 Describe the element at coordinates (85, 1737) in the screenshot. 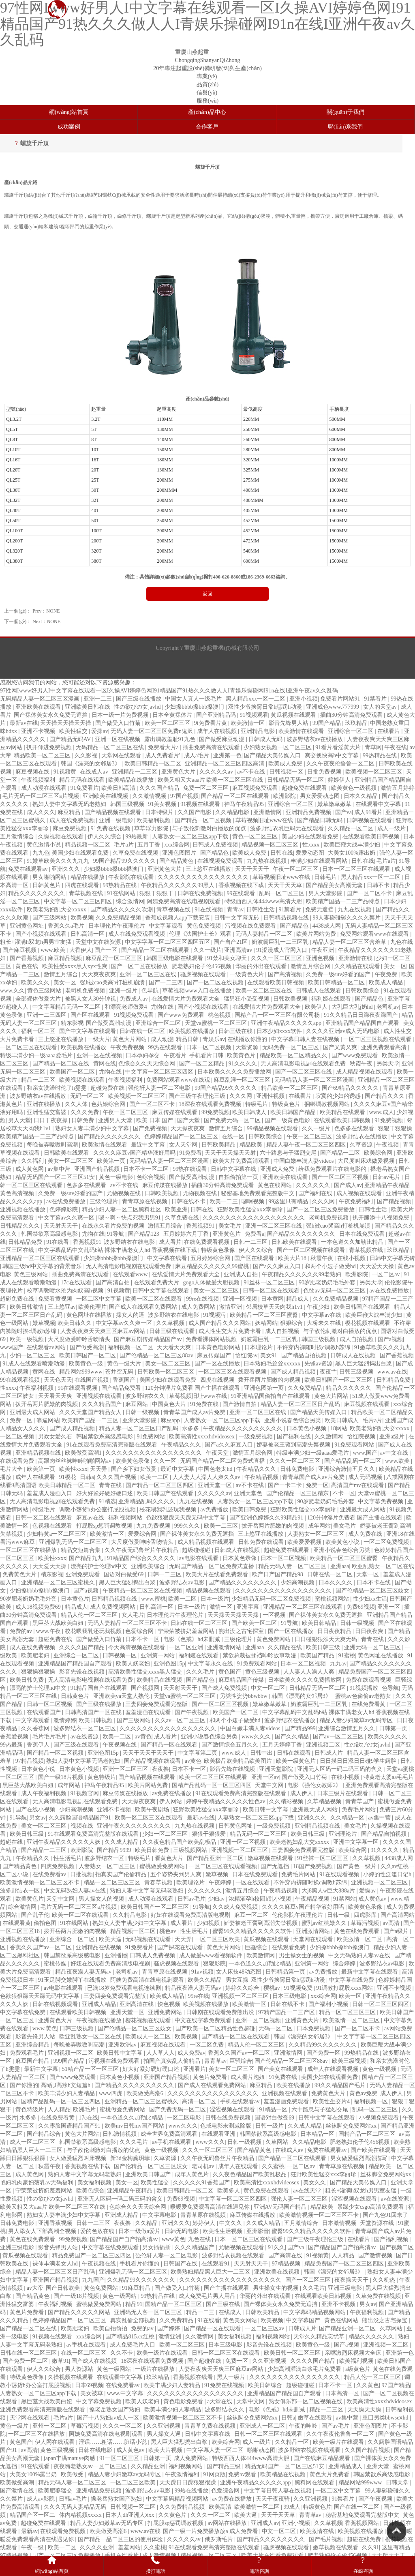

I see `av在线资源` at that location.